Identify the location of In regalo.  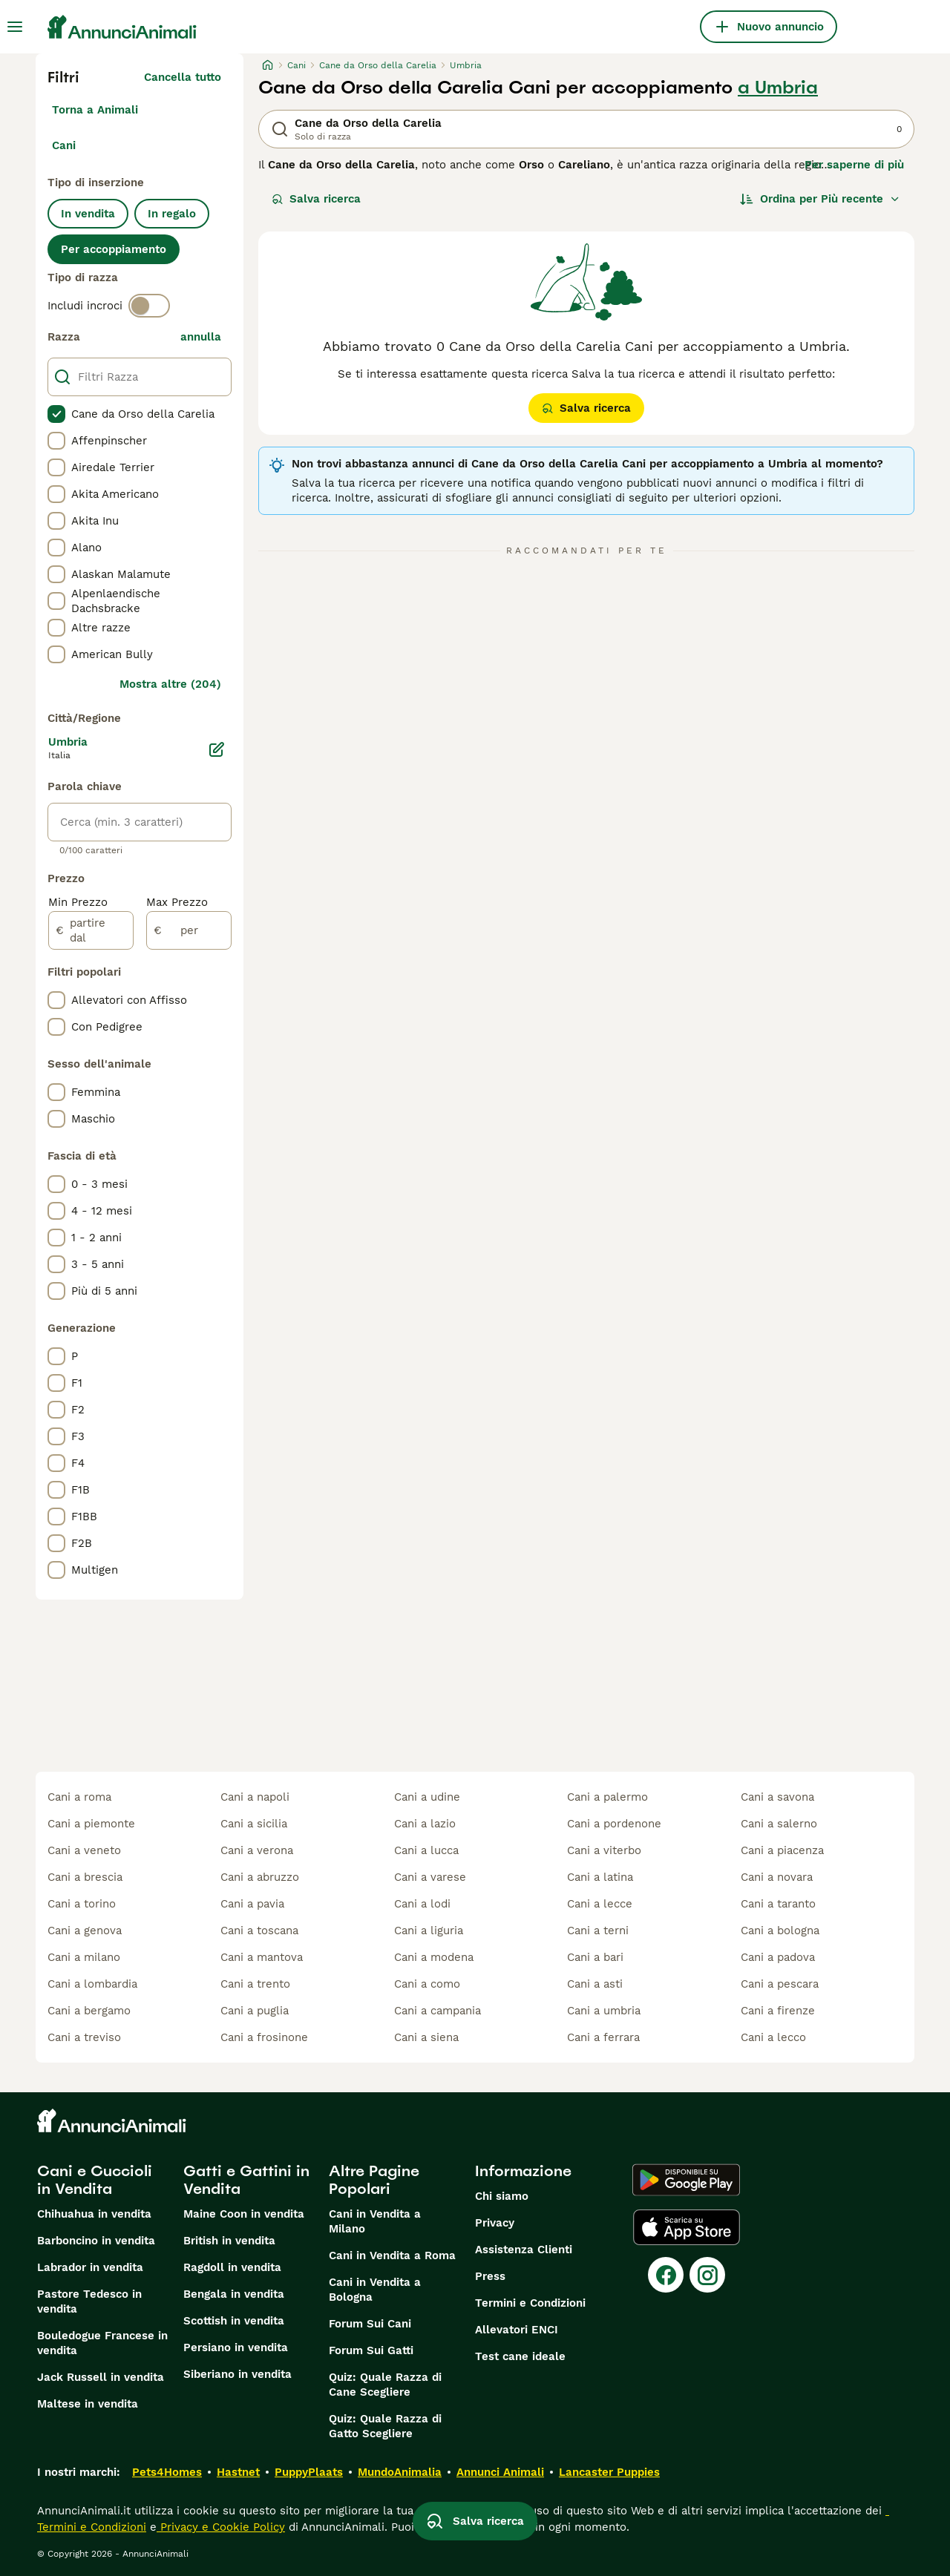
(172, 213).